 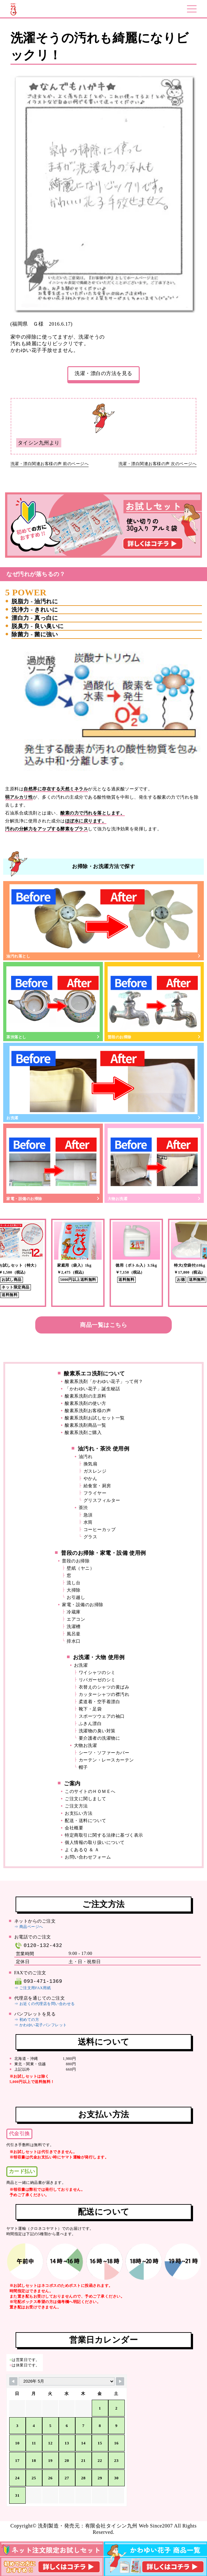 What do you see at coordinates (97, 1485) in the screenshot?
I see `給食室・厨房` at bounding box center [97, 1485].